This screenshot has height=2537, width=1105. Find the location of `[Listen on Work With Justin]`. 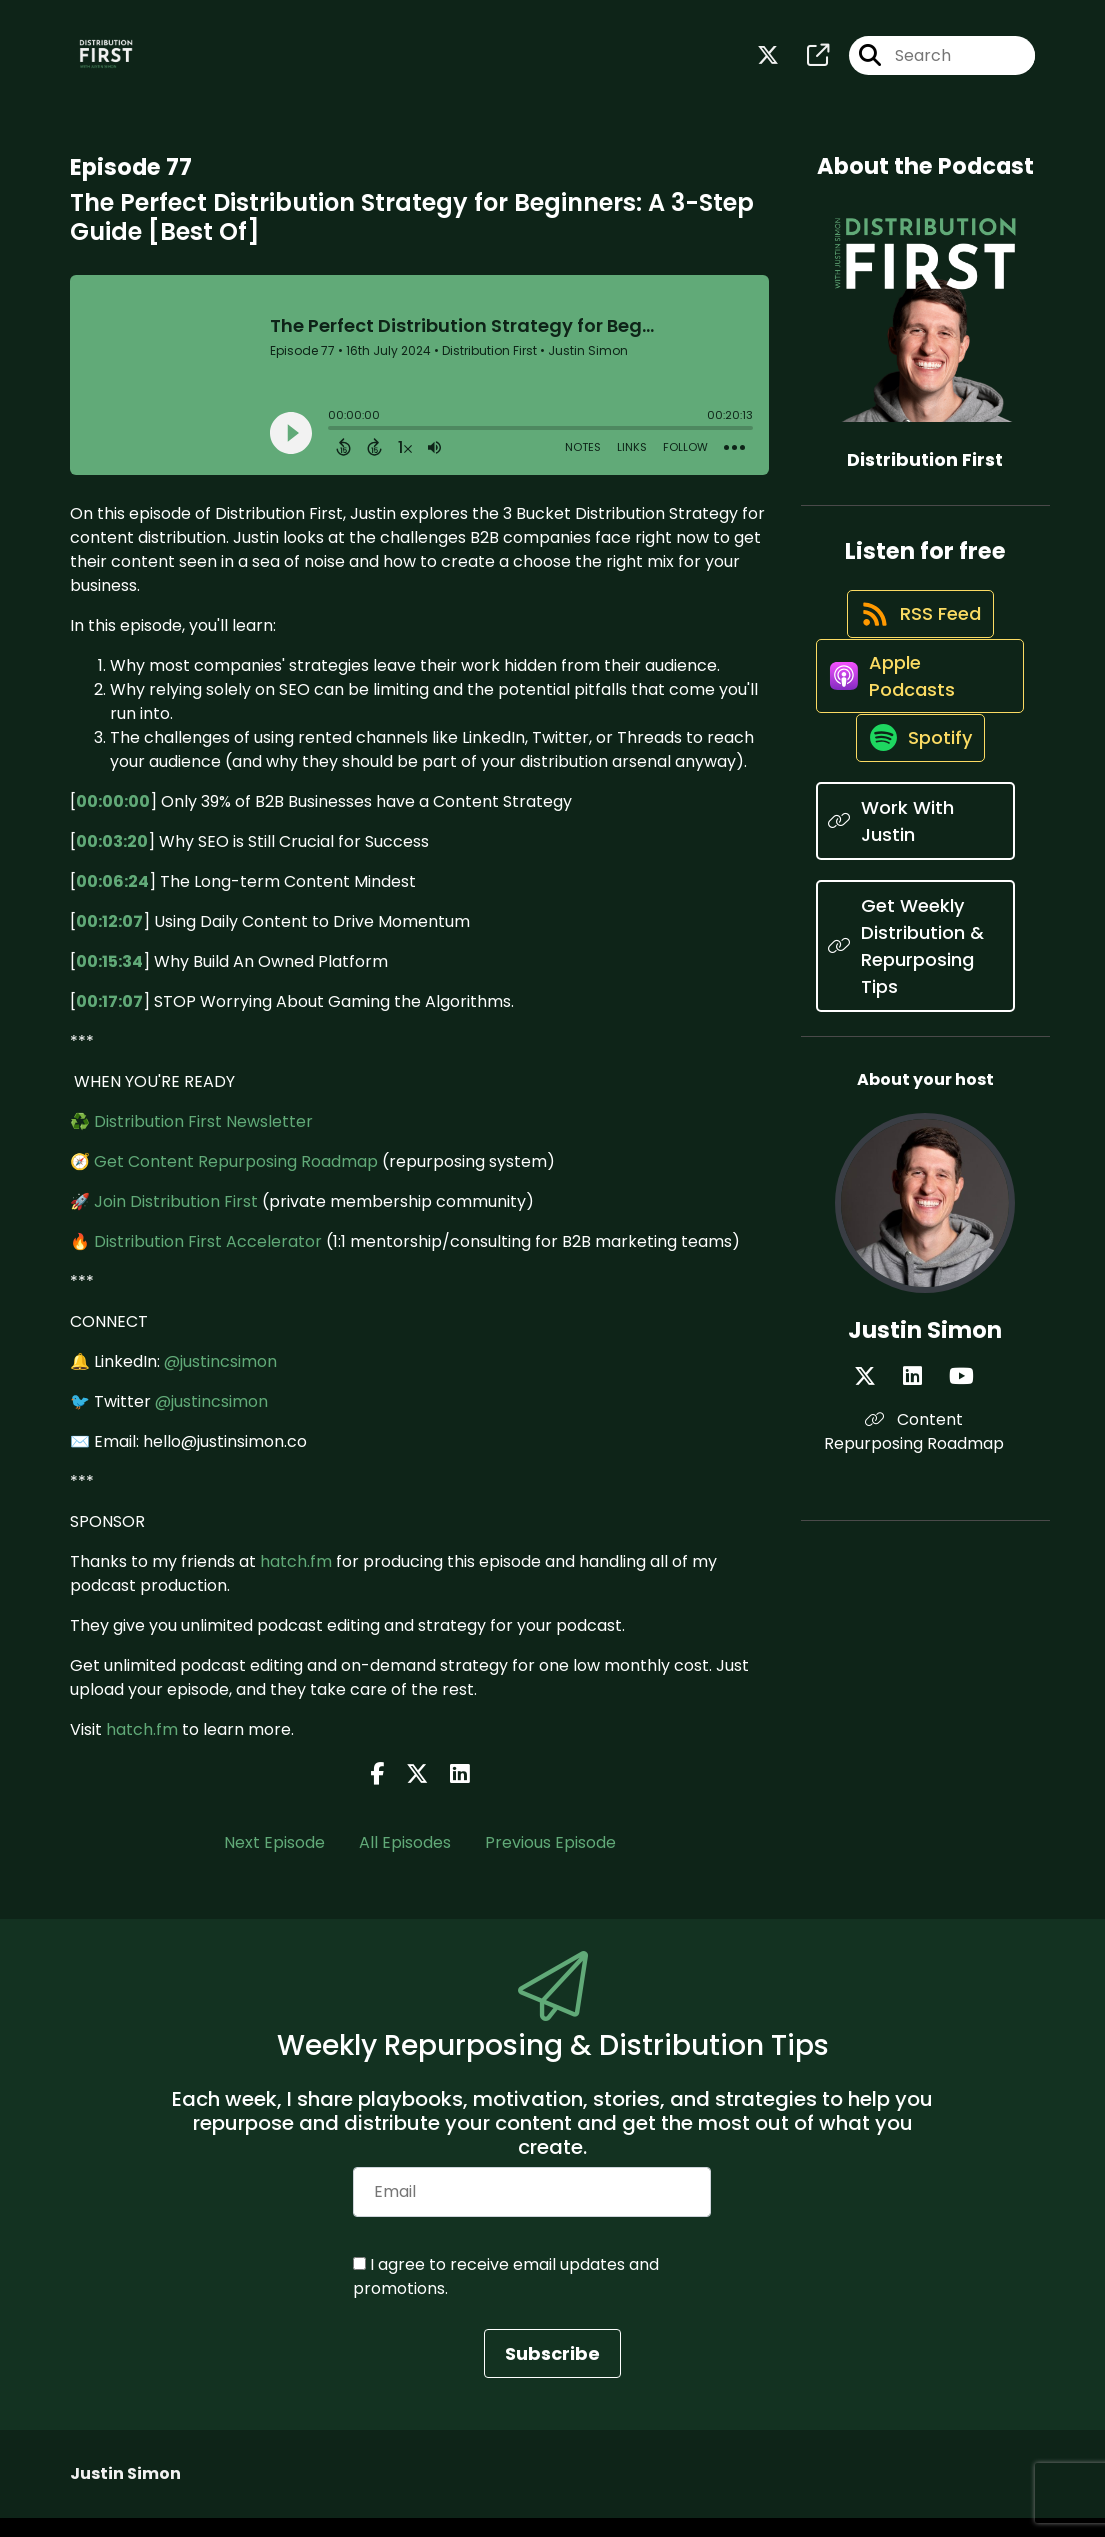

[Listen on Work With Justin] is located at coordinates (915, 907).